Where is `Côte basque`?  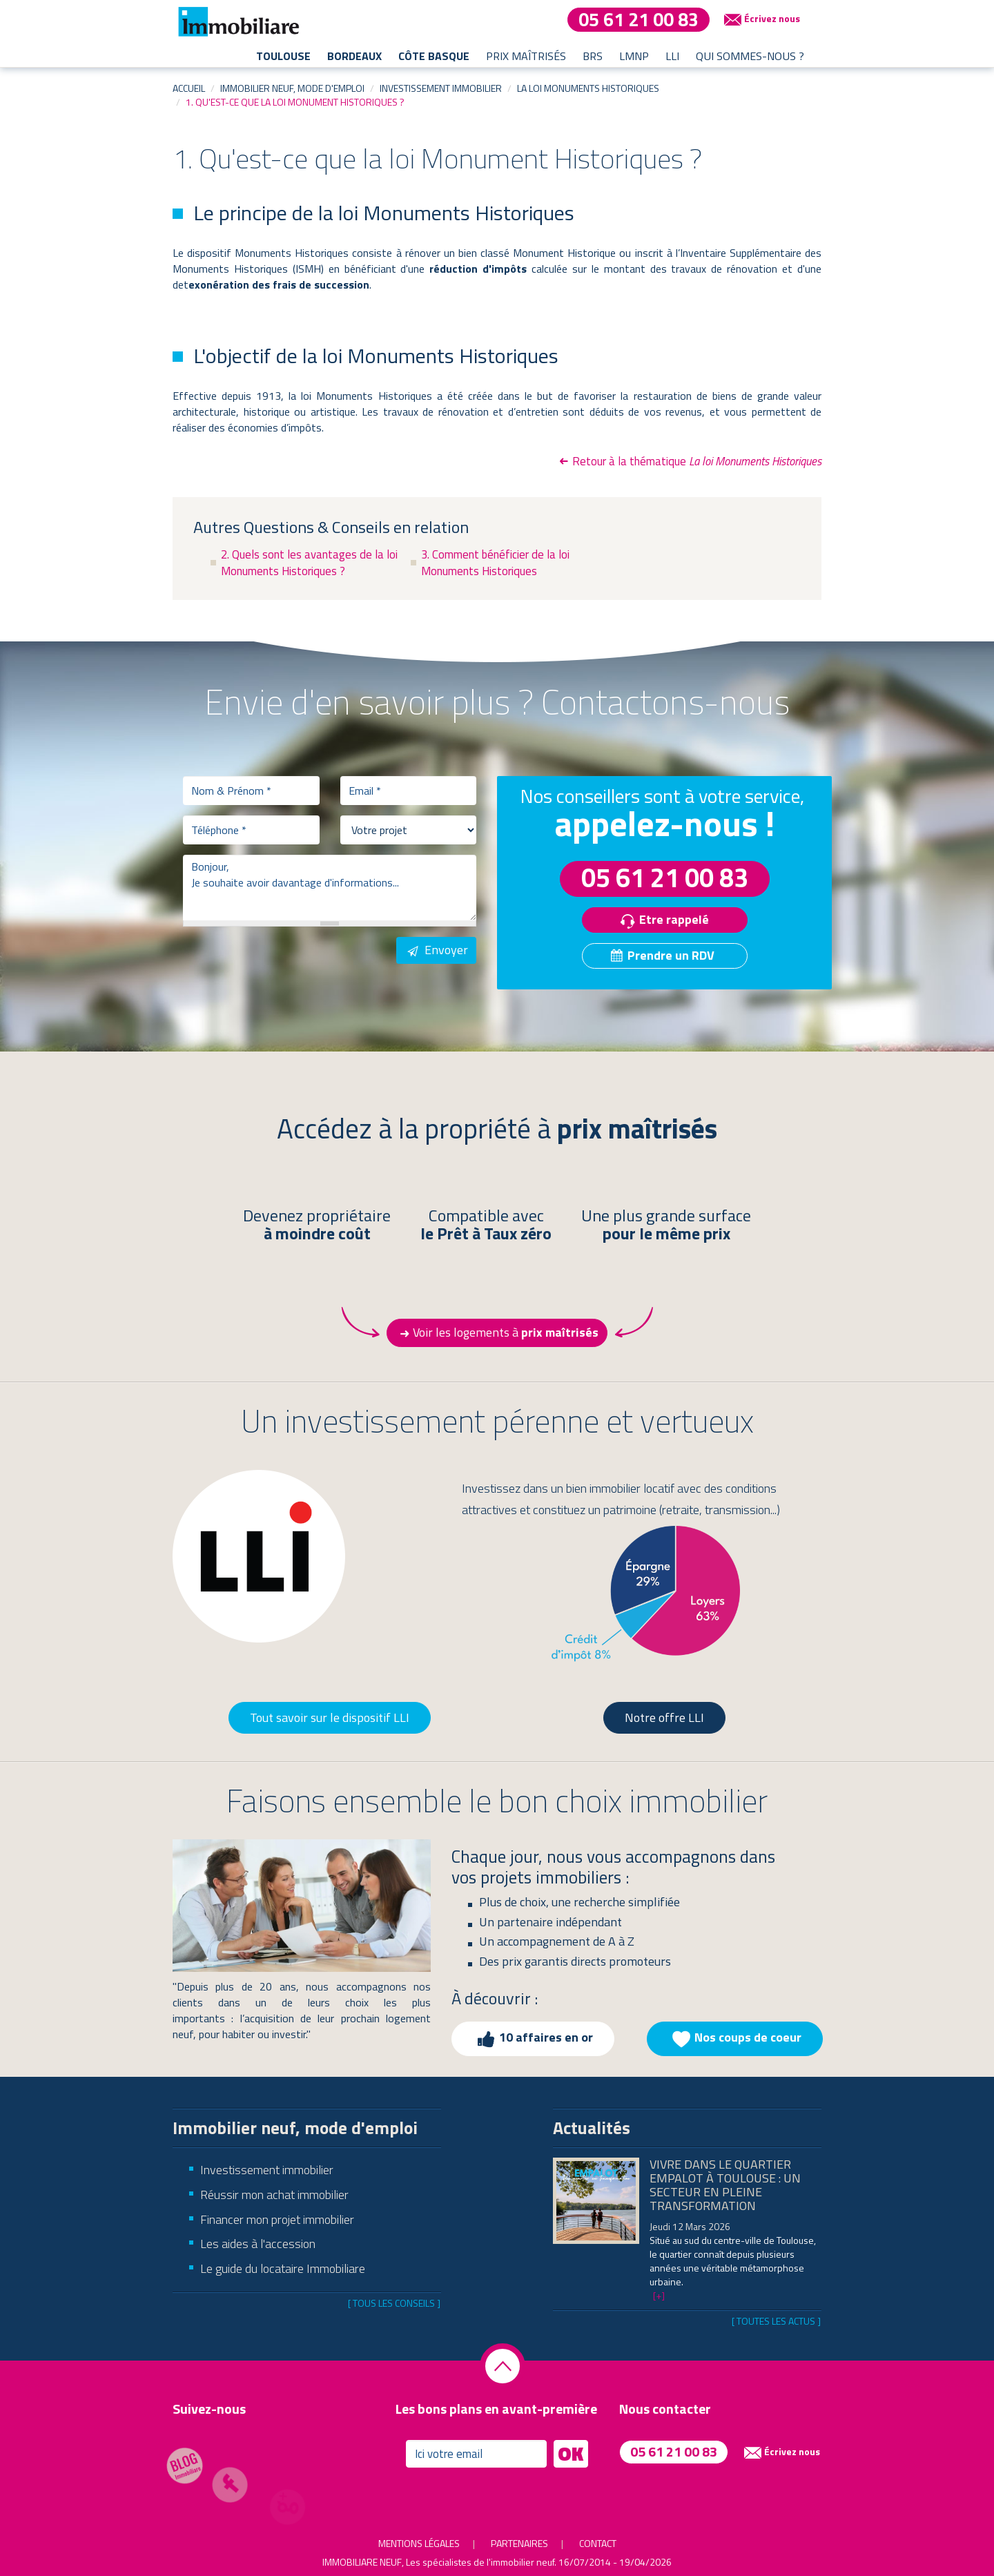 Côte basque is located at coordinates (433, 56).